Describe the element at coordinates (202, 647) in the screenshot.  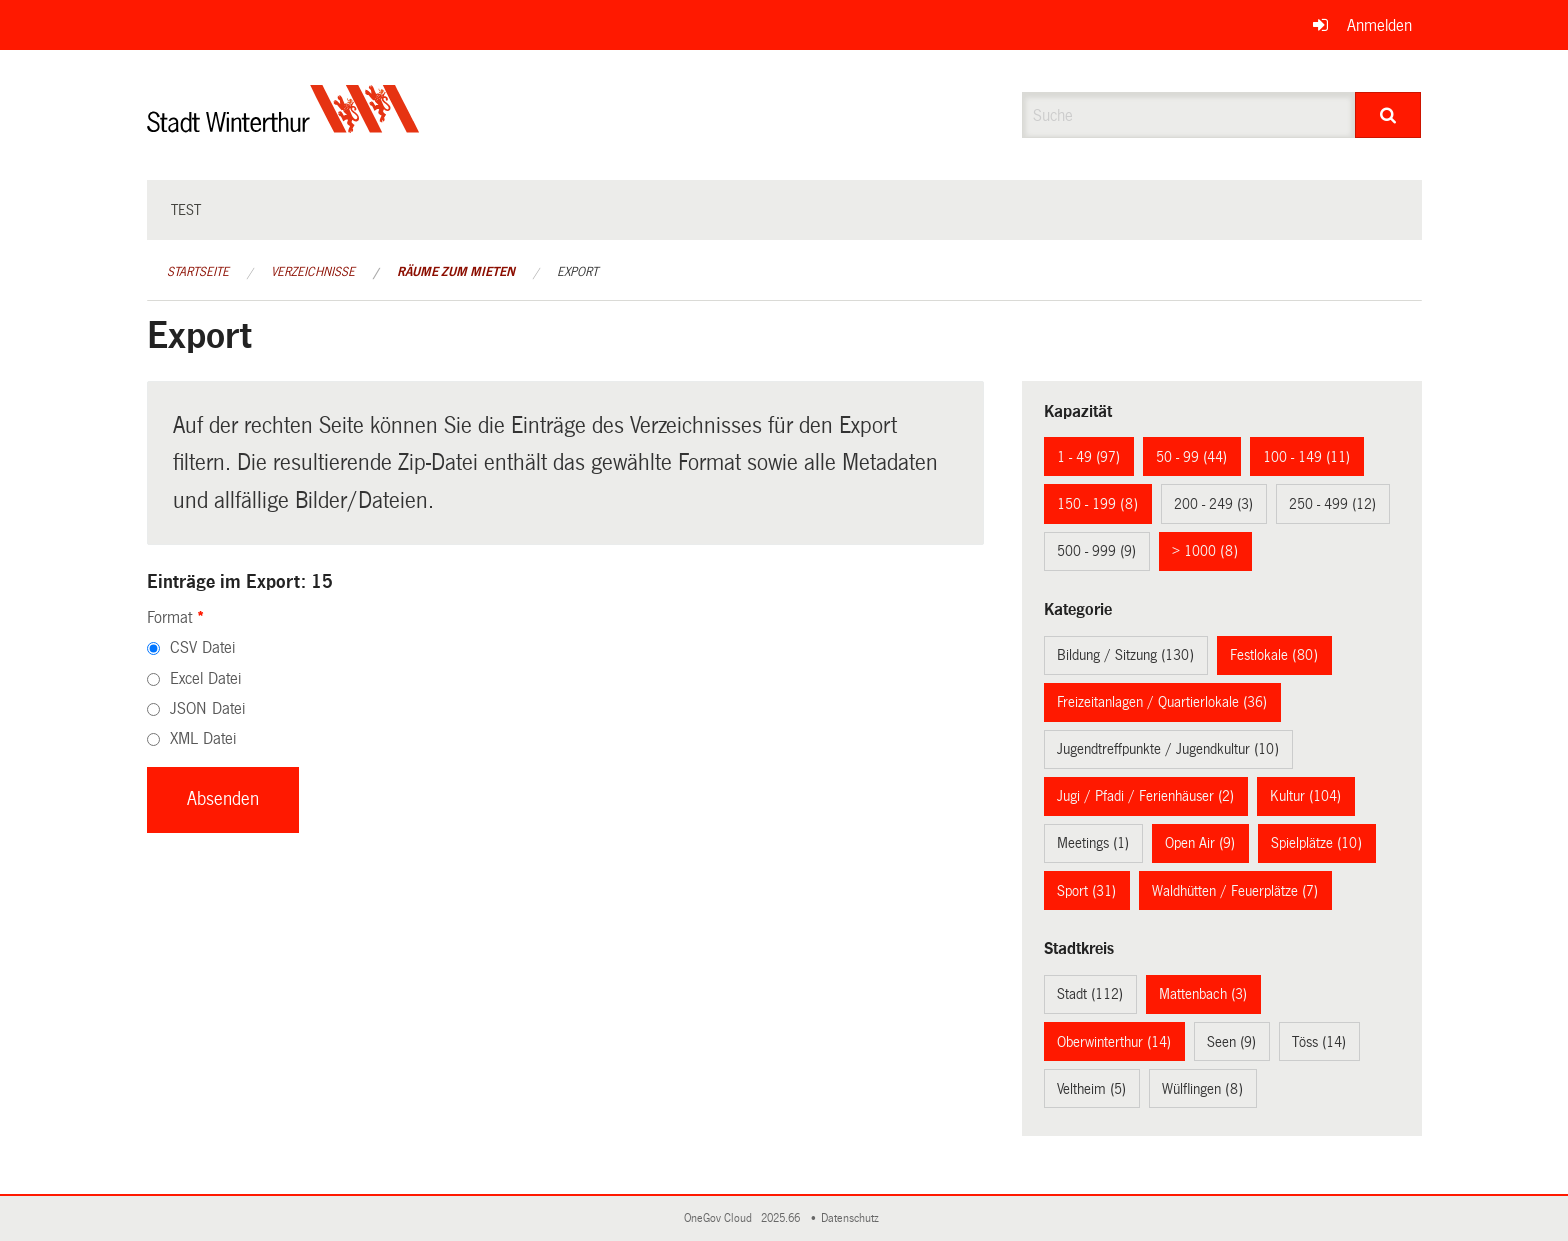
I see `CSV Datei` at that location.